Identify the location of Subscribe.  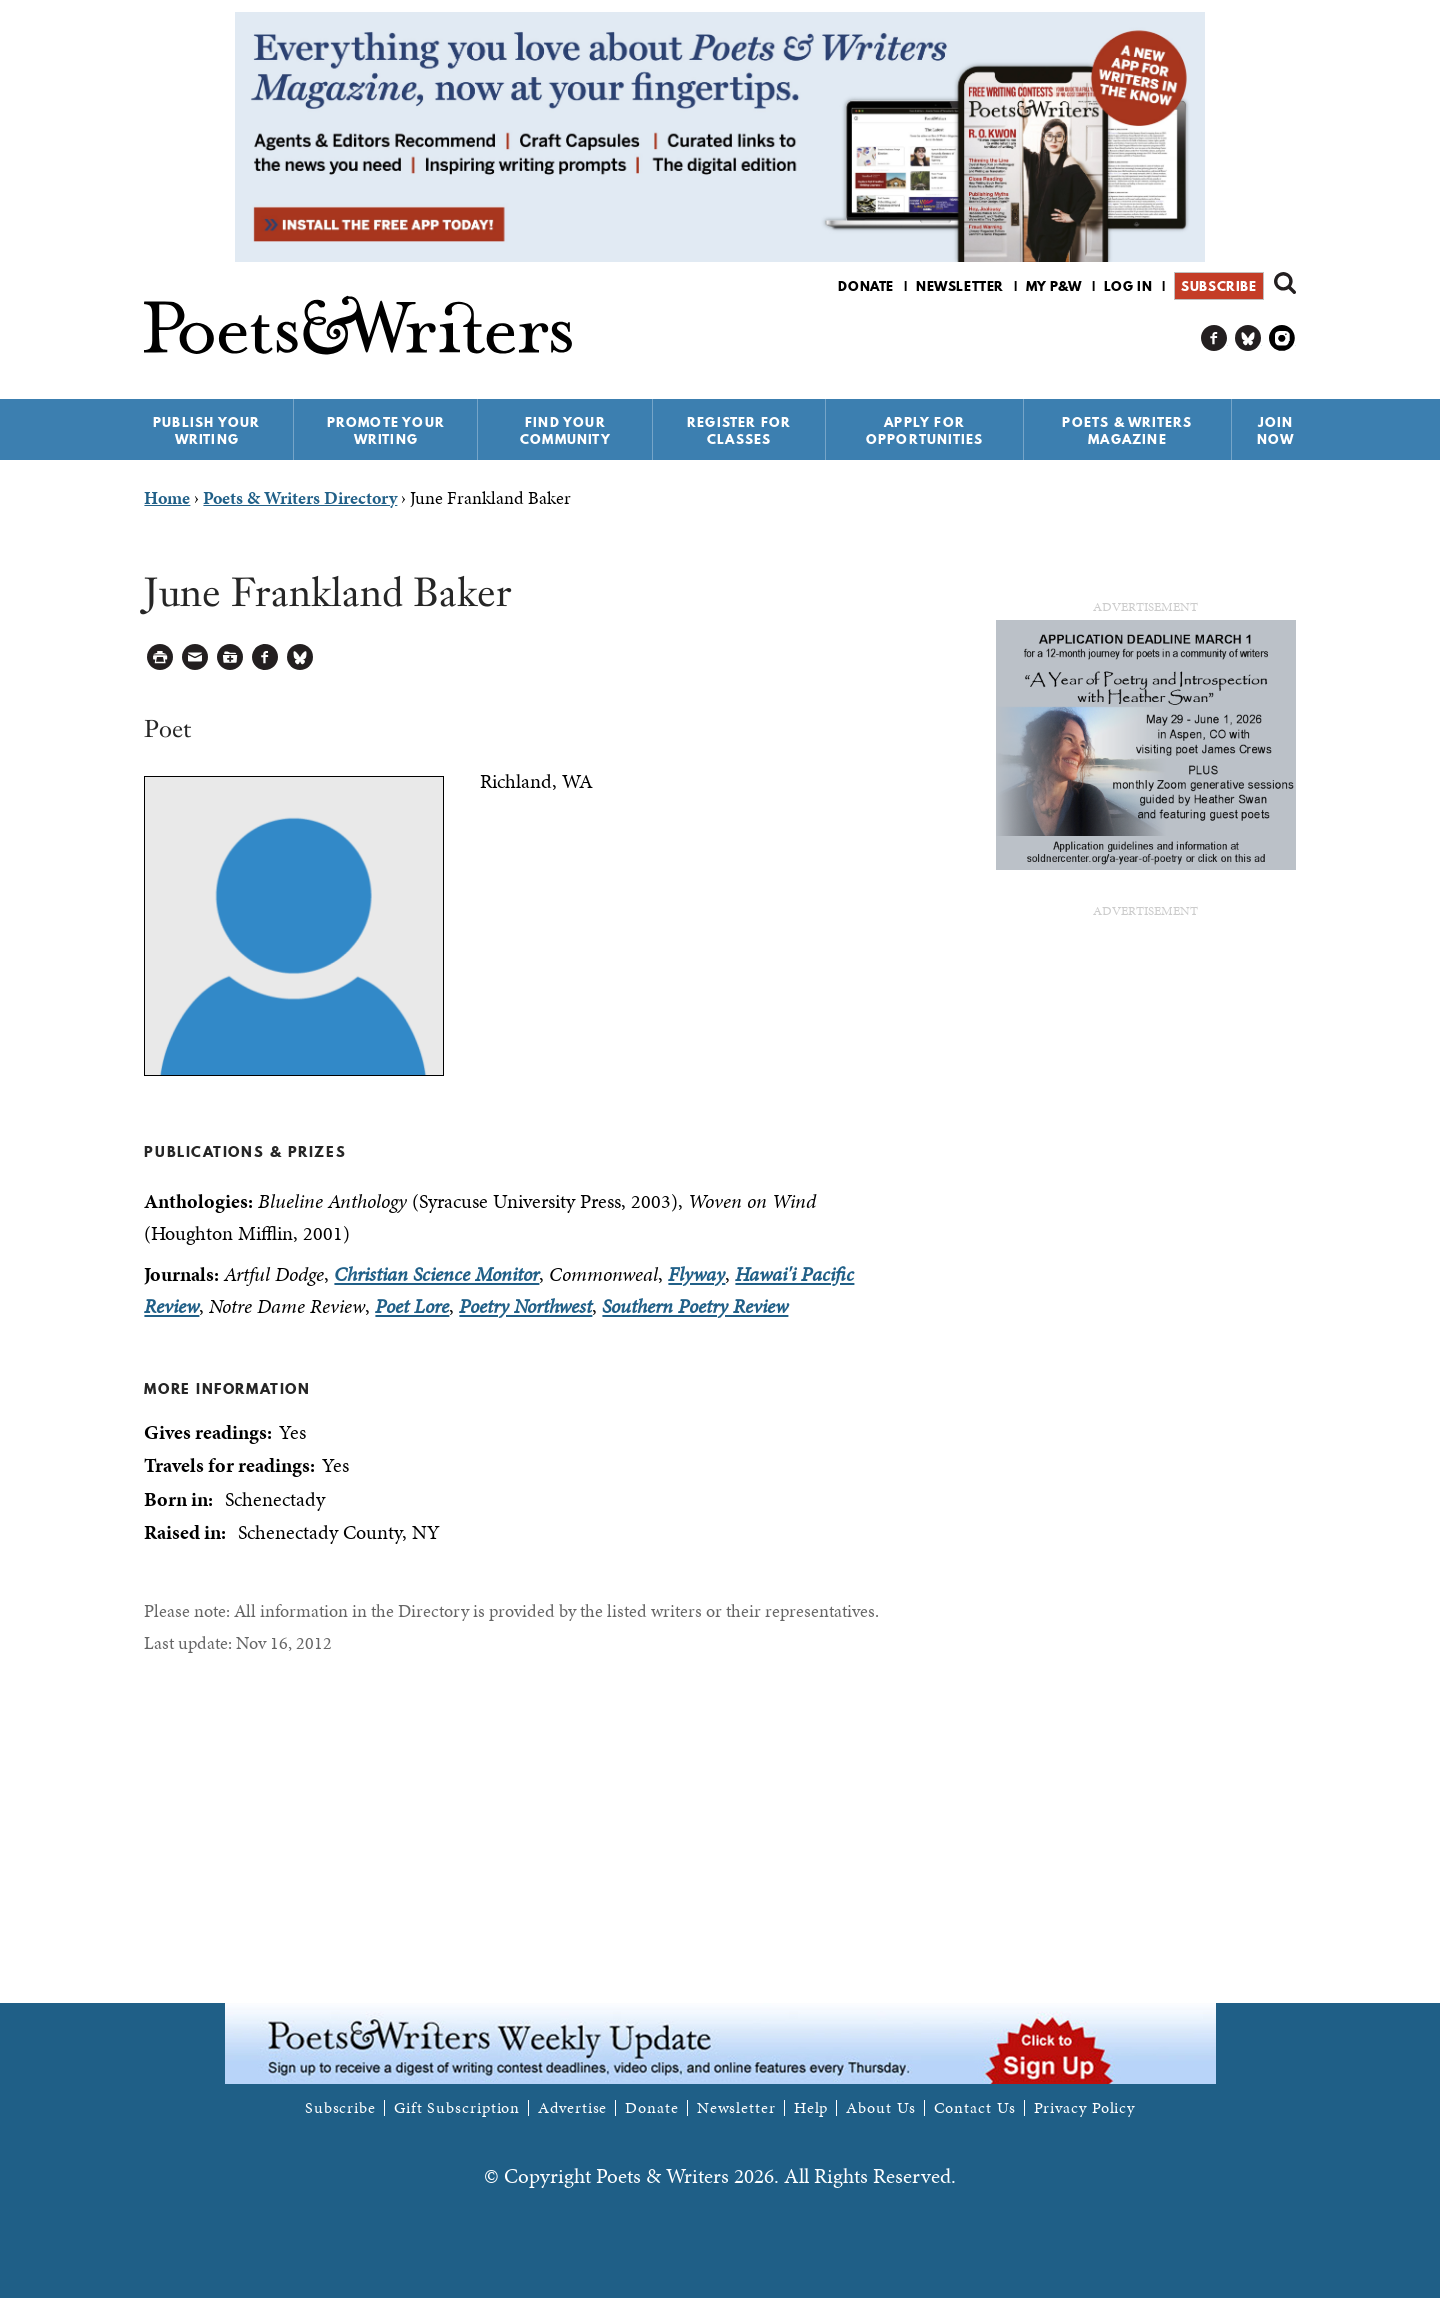
(1218, 286).